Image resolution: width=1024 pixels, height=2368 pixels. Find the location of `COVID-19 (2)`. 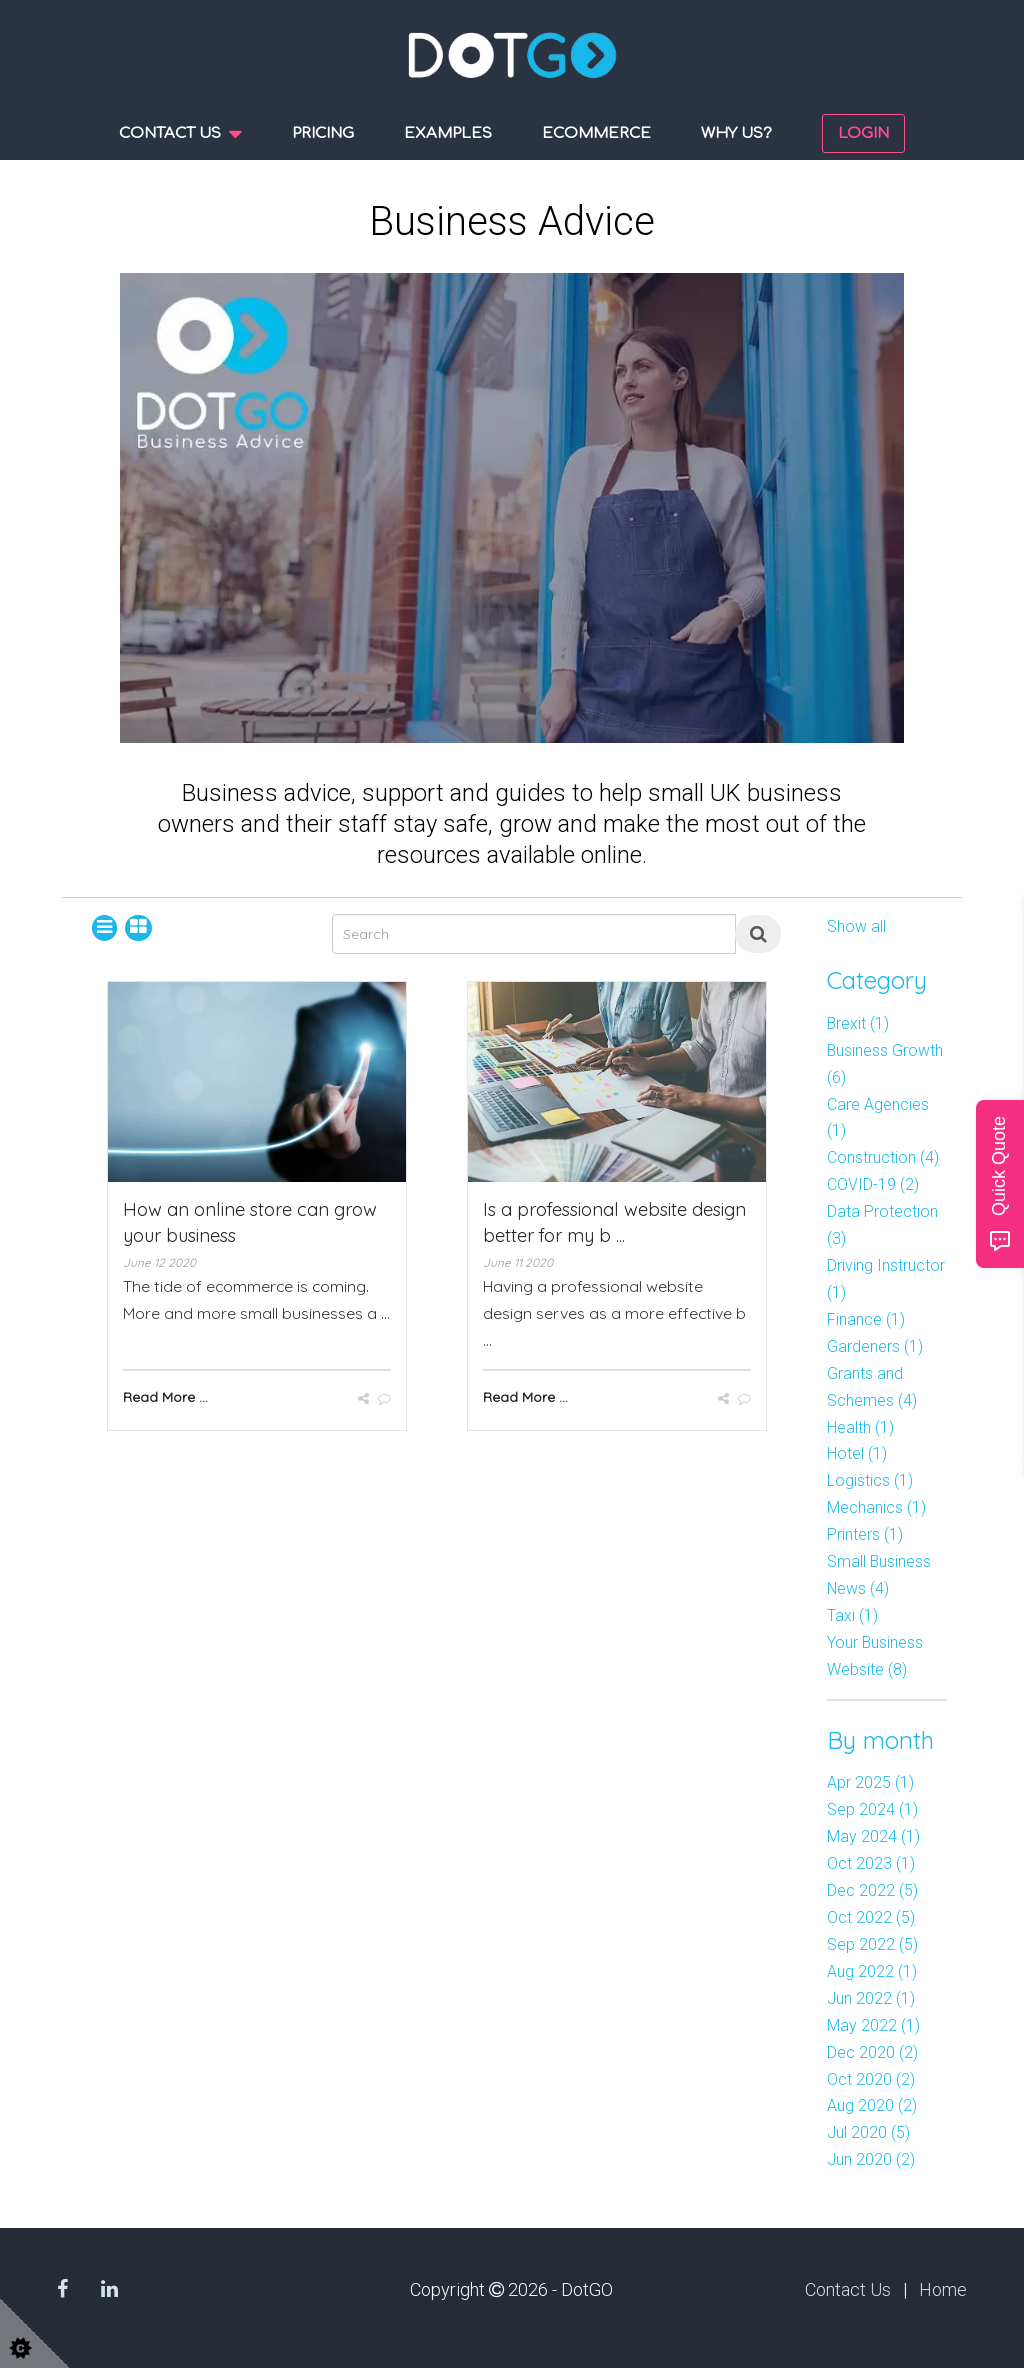

COVID-19 (2) is located at coordinates (873, 1184).